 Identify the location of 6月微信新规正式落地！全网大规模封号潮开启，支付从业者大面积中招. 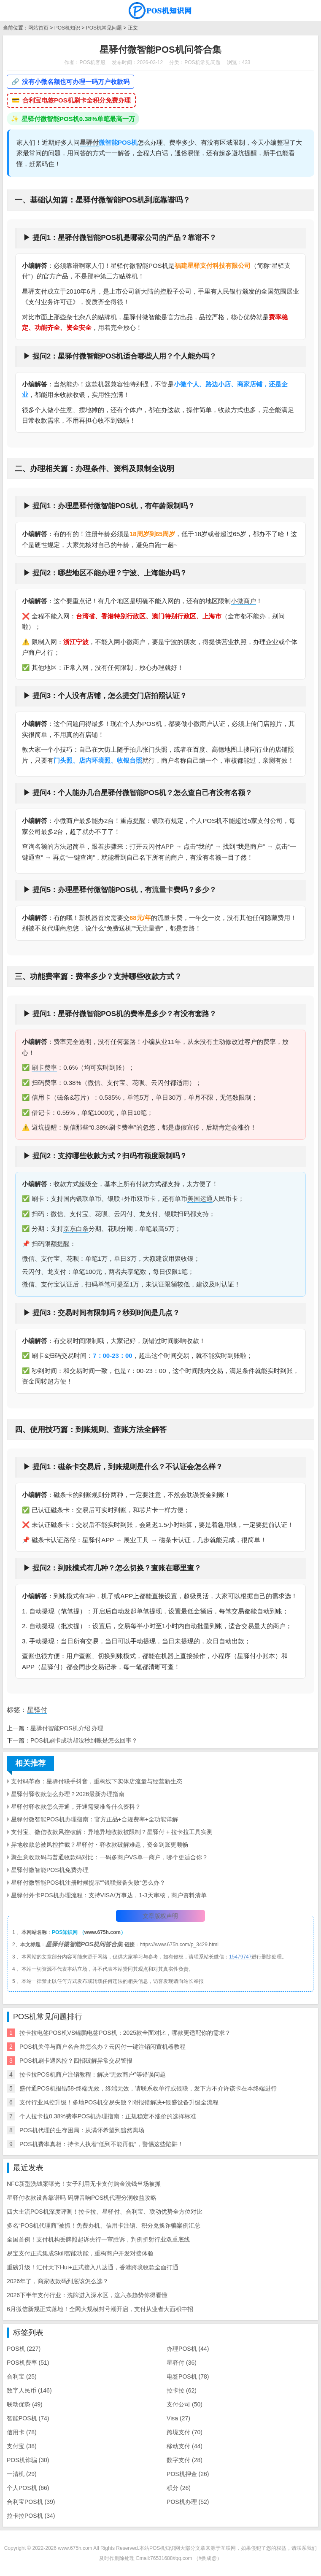
(100, 2309).